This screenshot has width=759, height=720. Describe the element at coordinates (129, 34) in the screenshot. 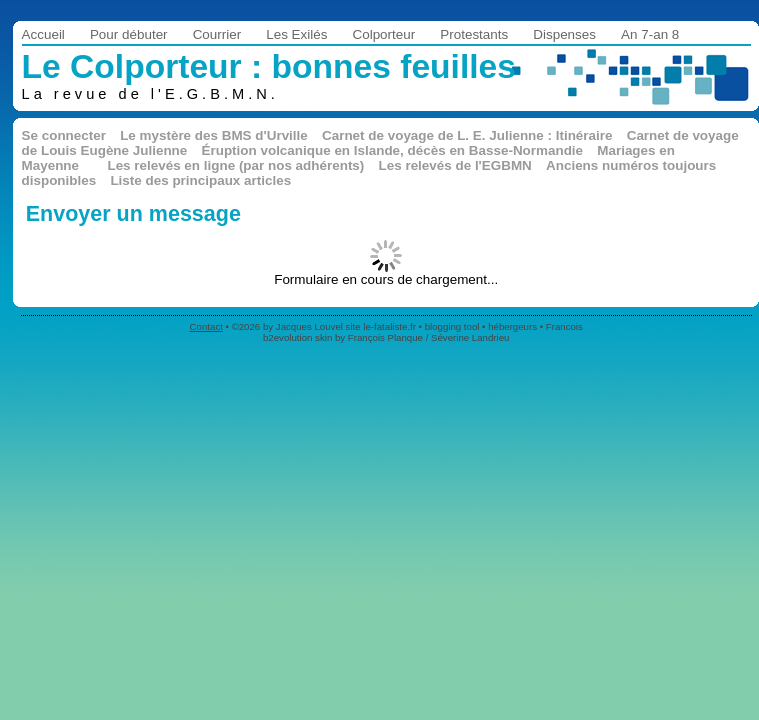

I see `Pour débuter` at that location.